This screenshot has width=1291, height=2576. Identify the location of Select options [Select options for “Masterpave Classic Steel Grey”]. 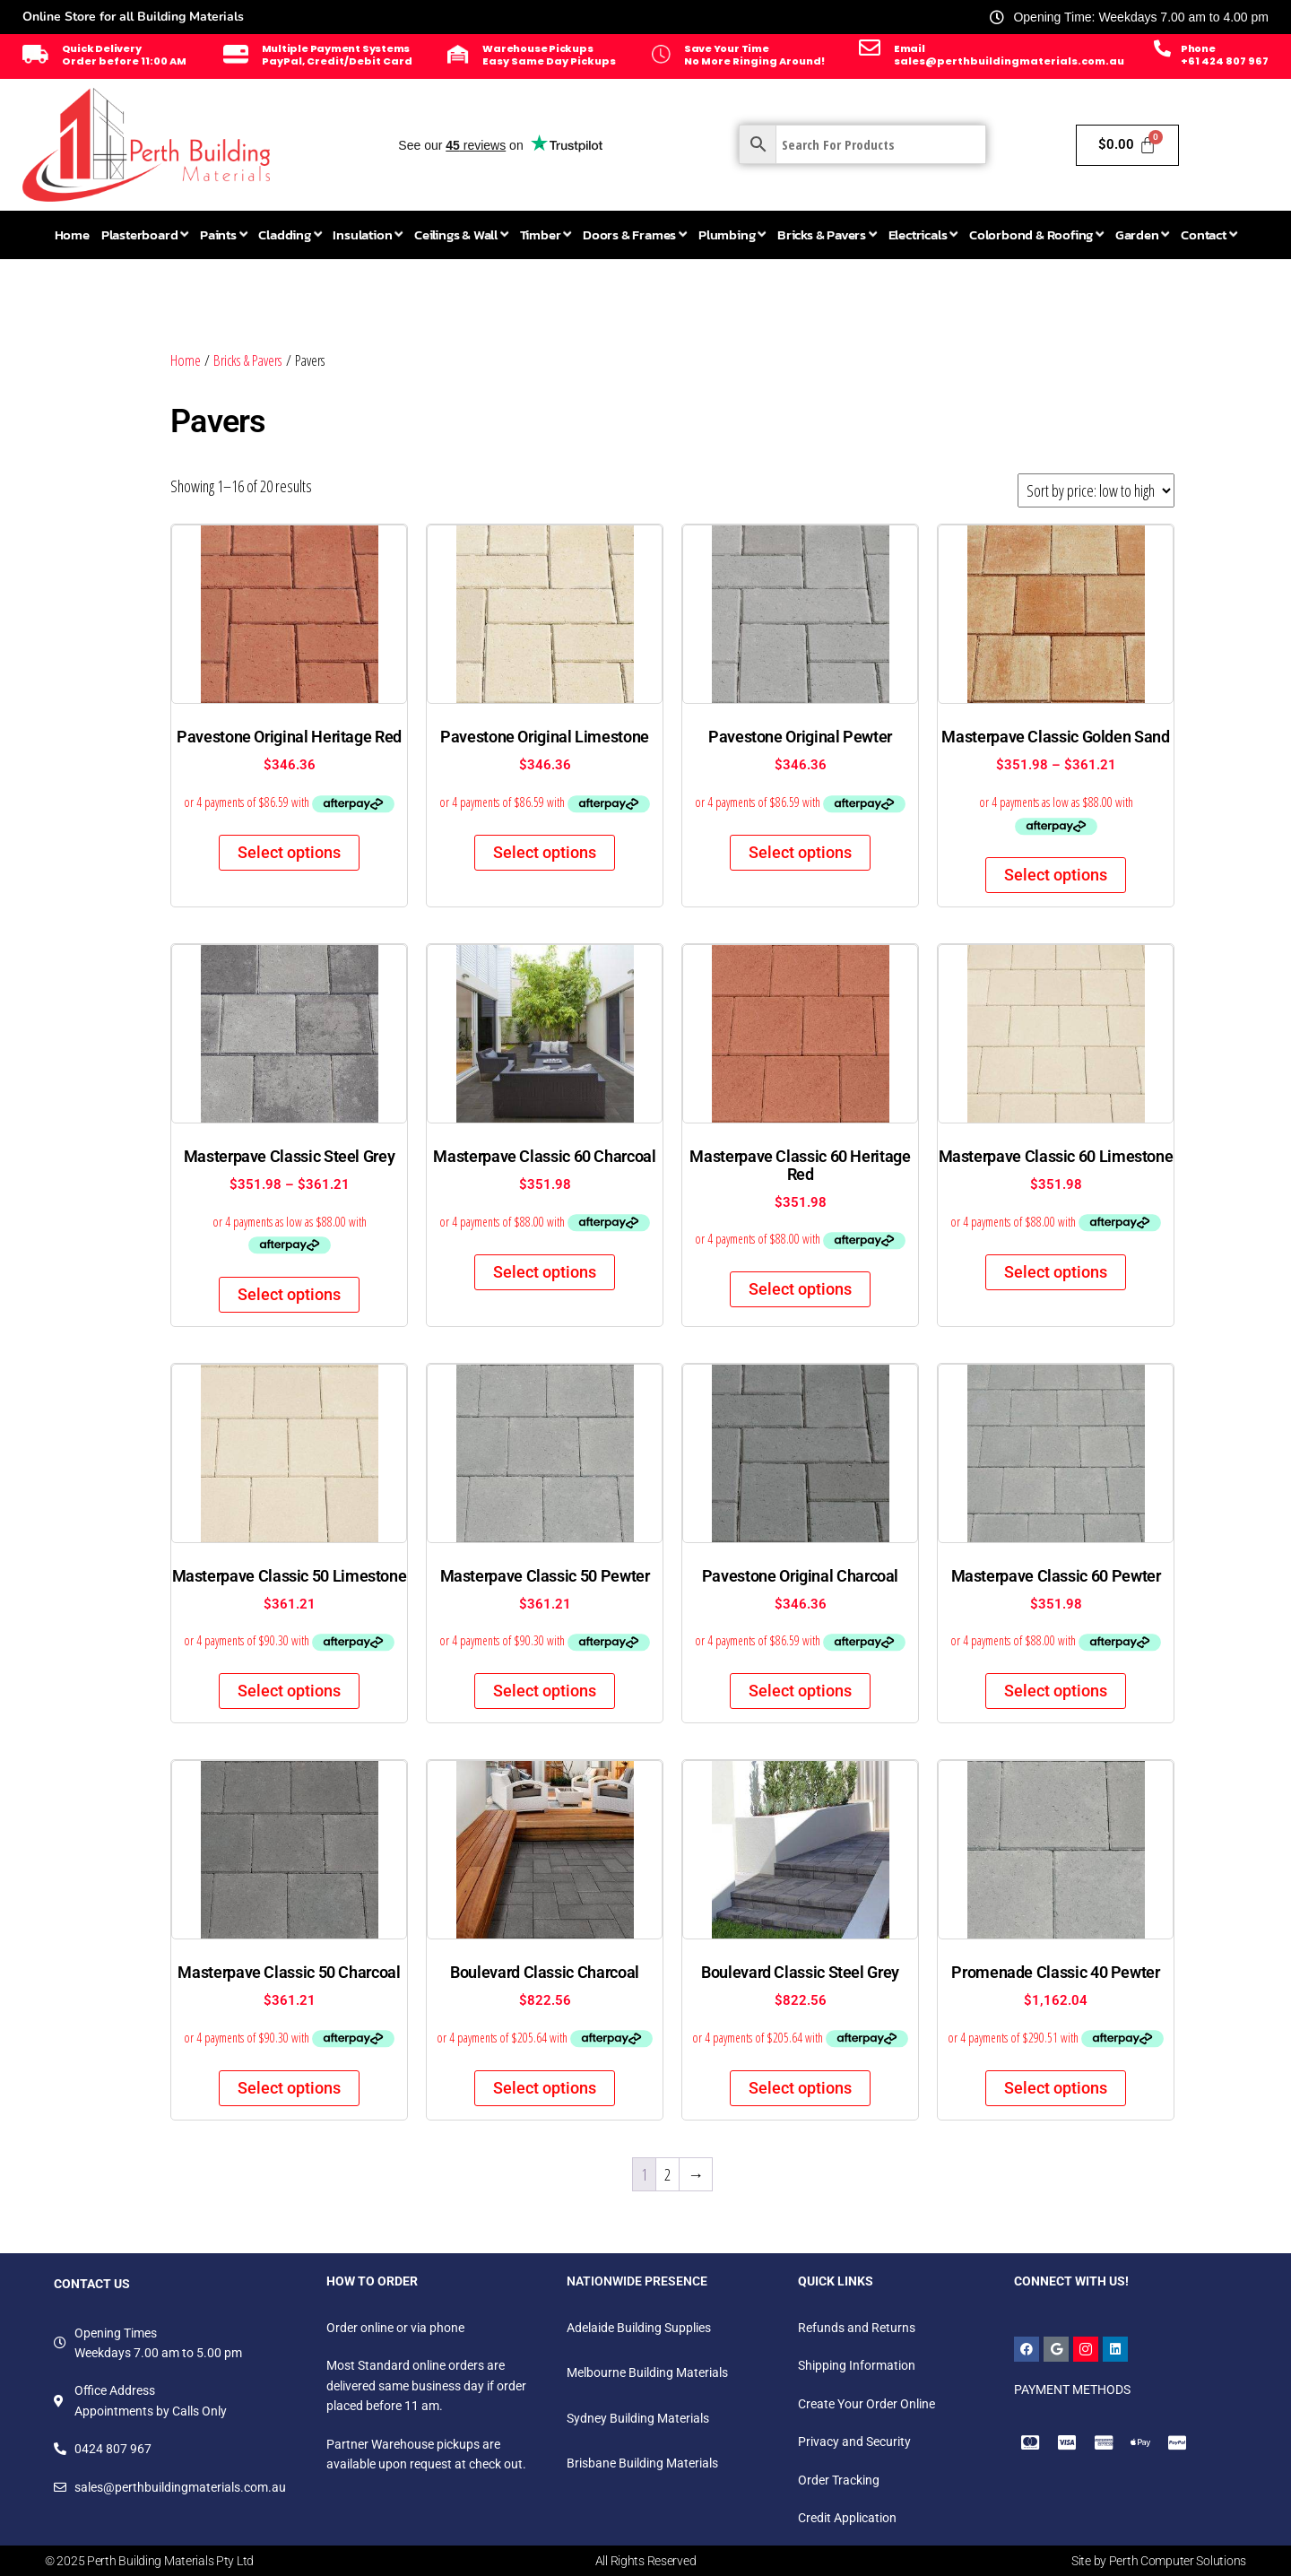
(289, 1294).